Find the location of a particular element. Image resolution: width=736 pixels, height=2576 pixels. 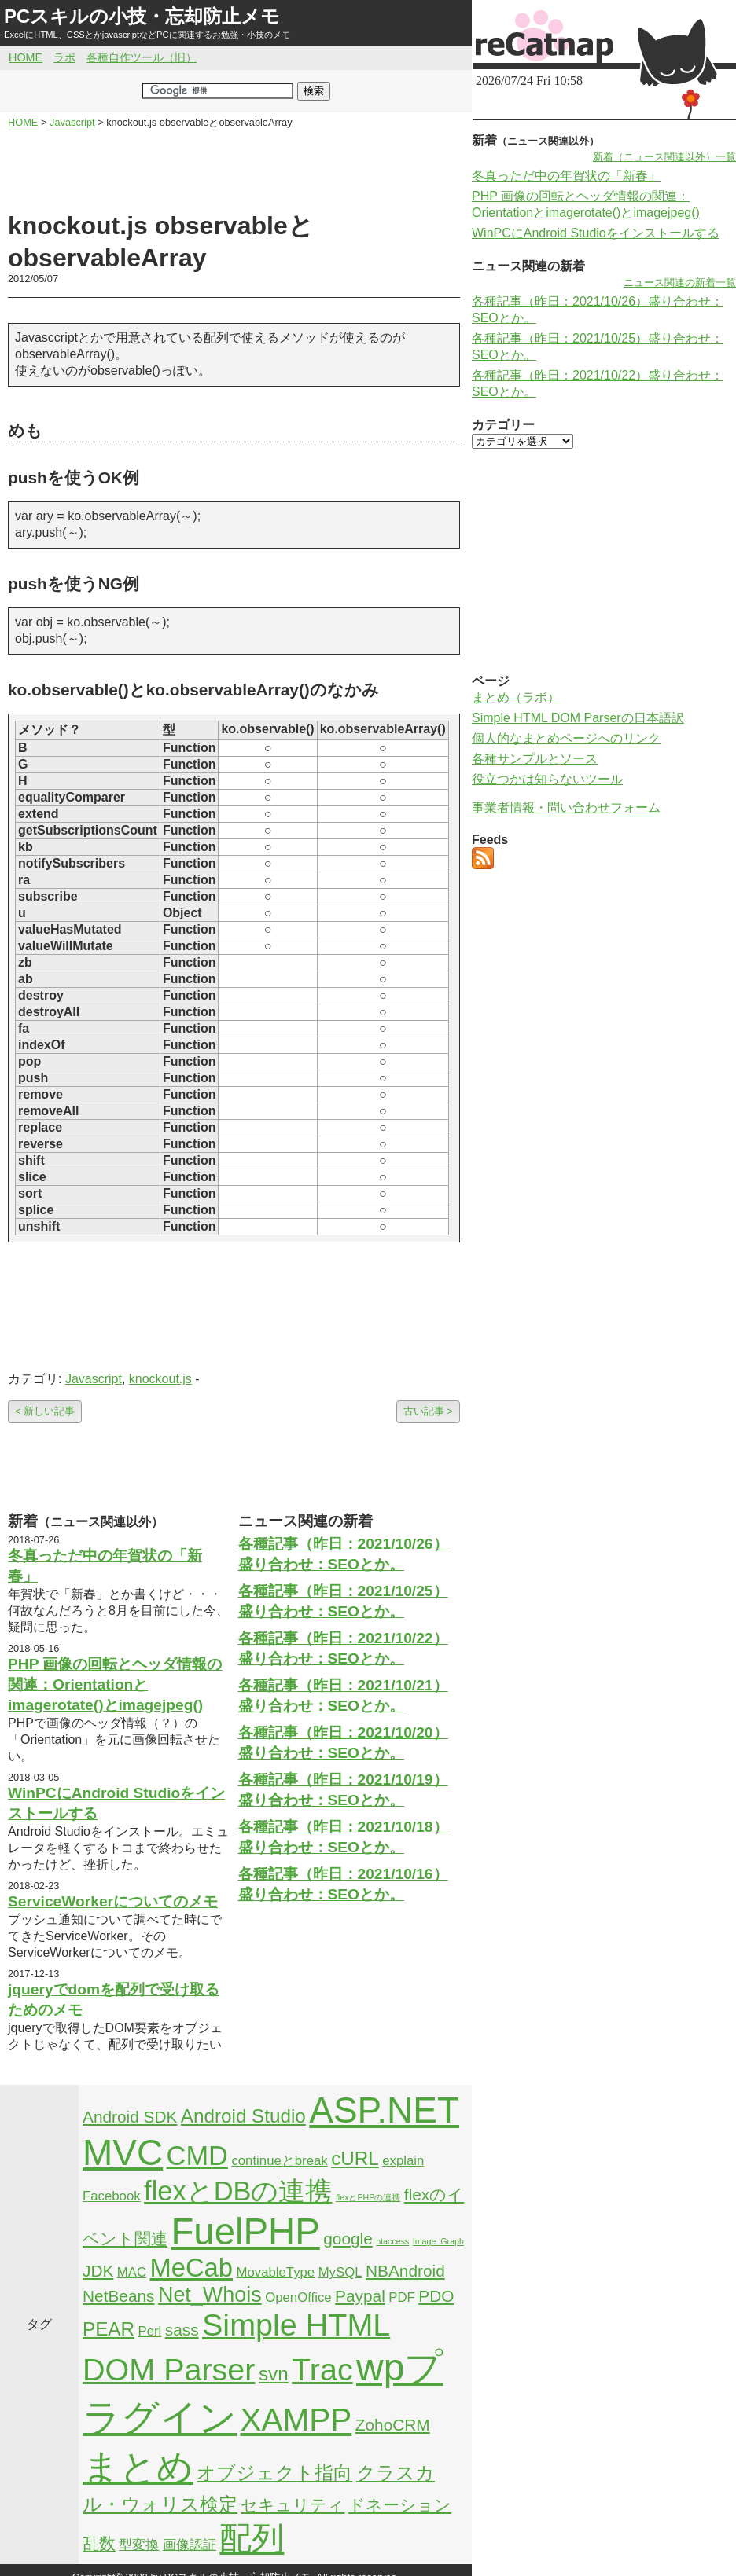

PEAR [PEAR (4個の項目)] is located at coordinates (108, 2328).